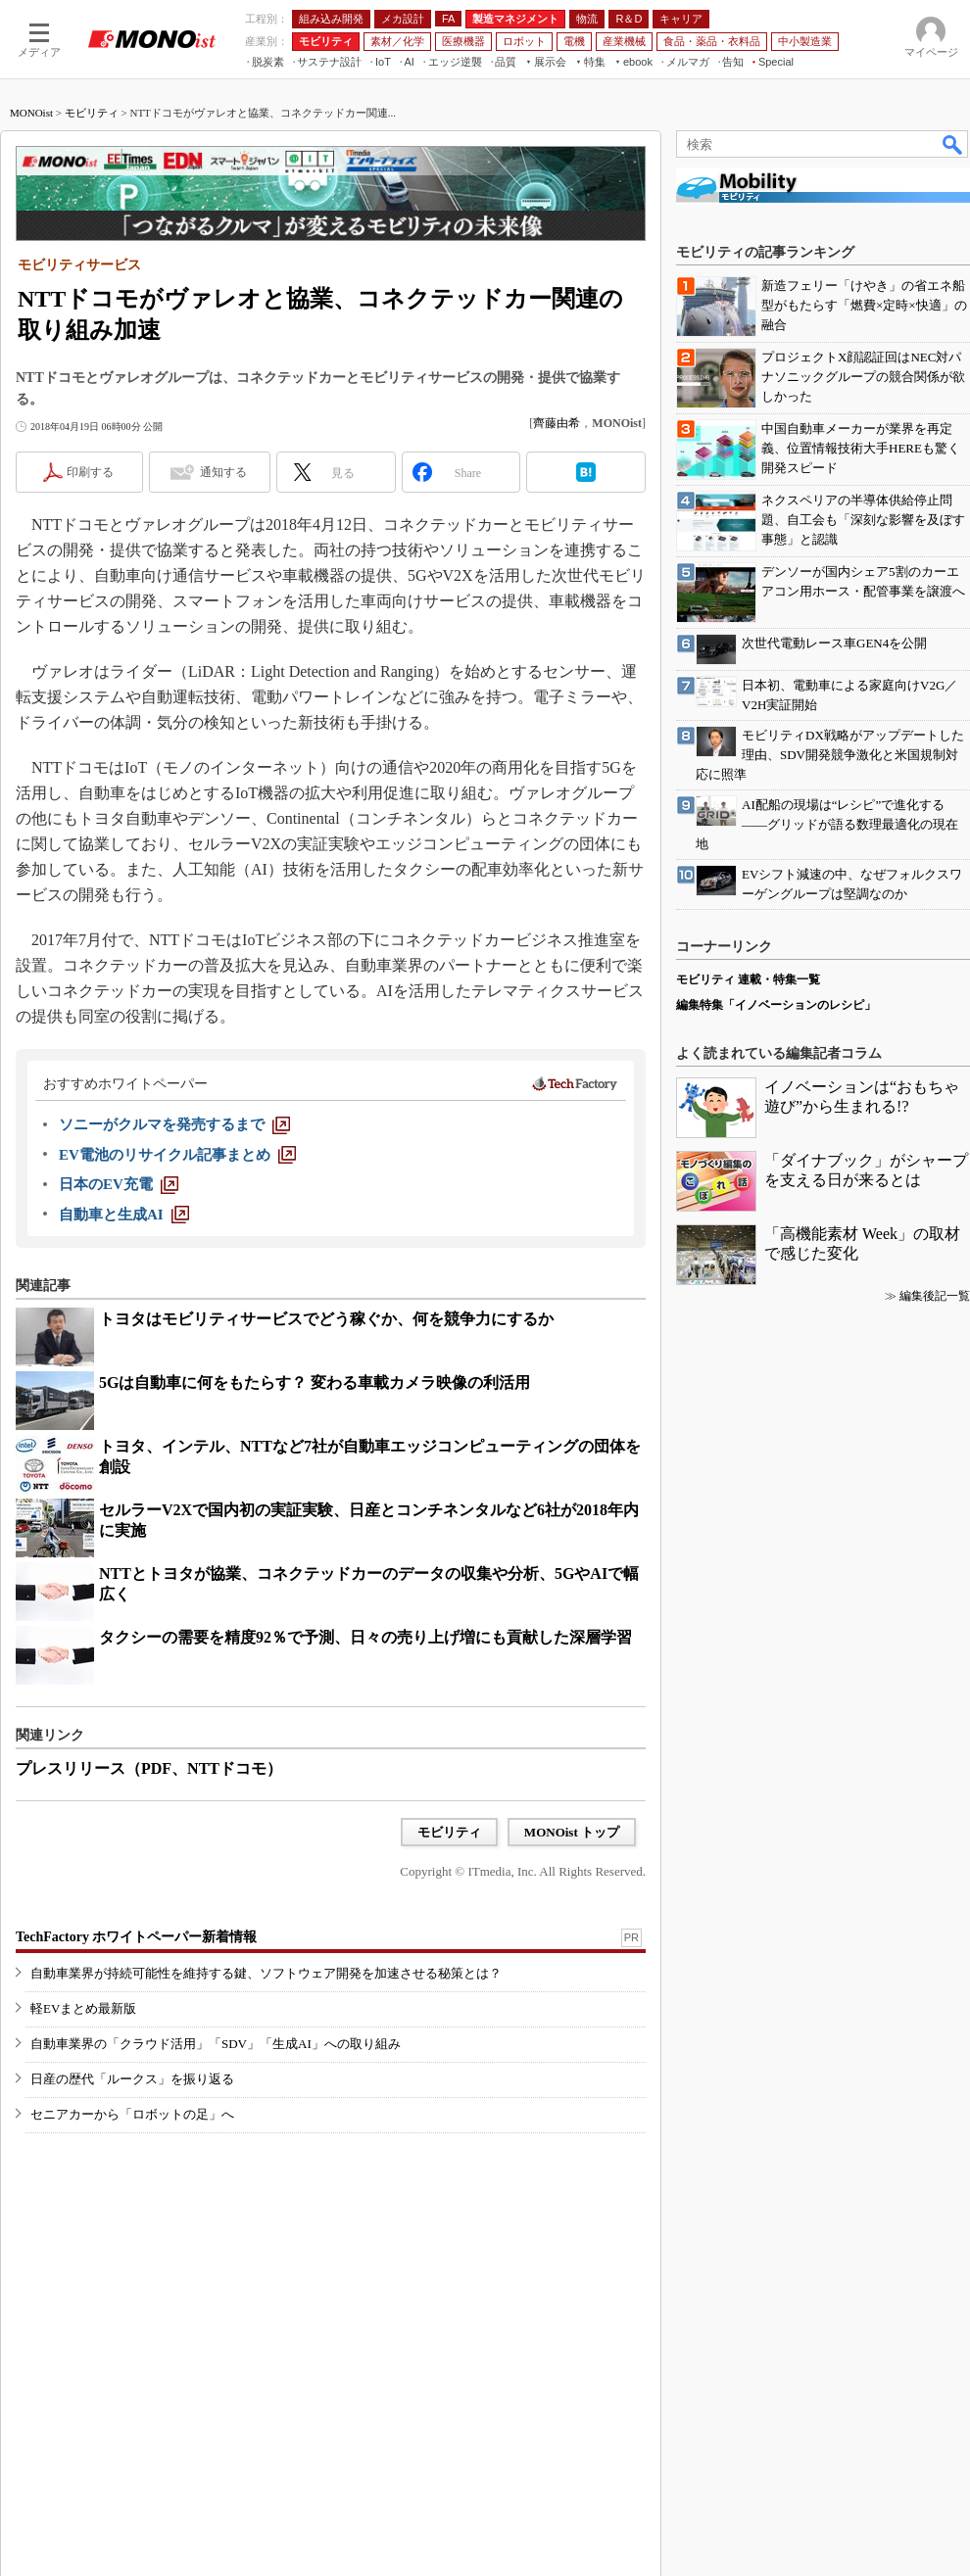 This screenshot has height=2576, width=970. What do you see at coordinates (132, 2079) in the screenshot?
I see `日産の歴代「ルークス」を振り返る` at bounding box center [132, 2079].